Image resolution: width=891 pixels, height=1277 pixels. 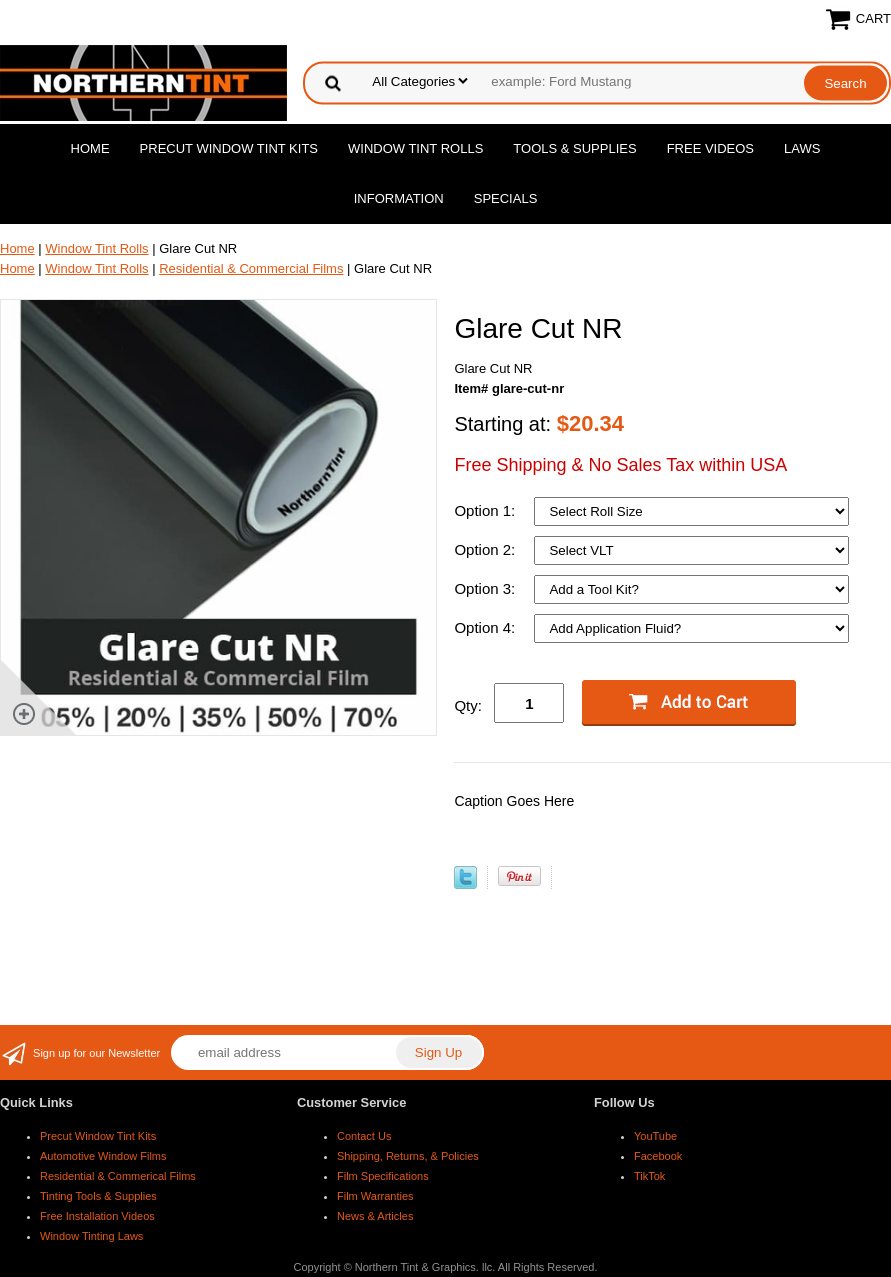 What do you see at coordinates (710, 148) in the screenshot?
I see `Free Videos` at bounding box center [710, 148].